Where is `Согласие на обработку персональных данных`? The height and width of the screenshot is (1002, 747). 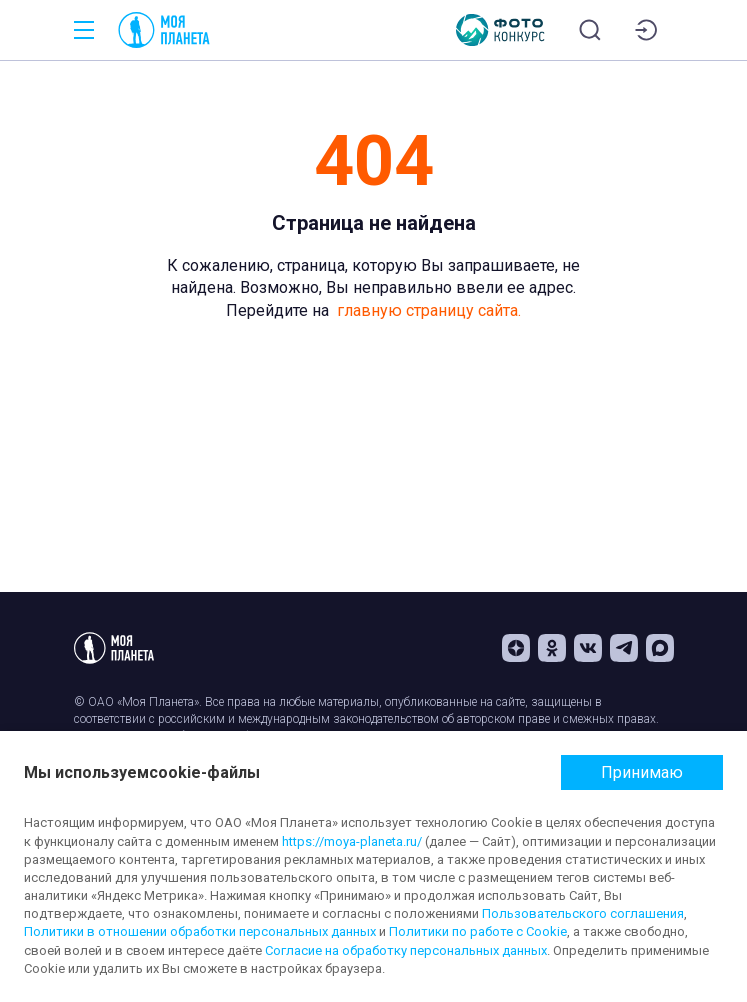 Согласие на обработку персональных данных is located at coordinates (406, 950).